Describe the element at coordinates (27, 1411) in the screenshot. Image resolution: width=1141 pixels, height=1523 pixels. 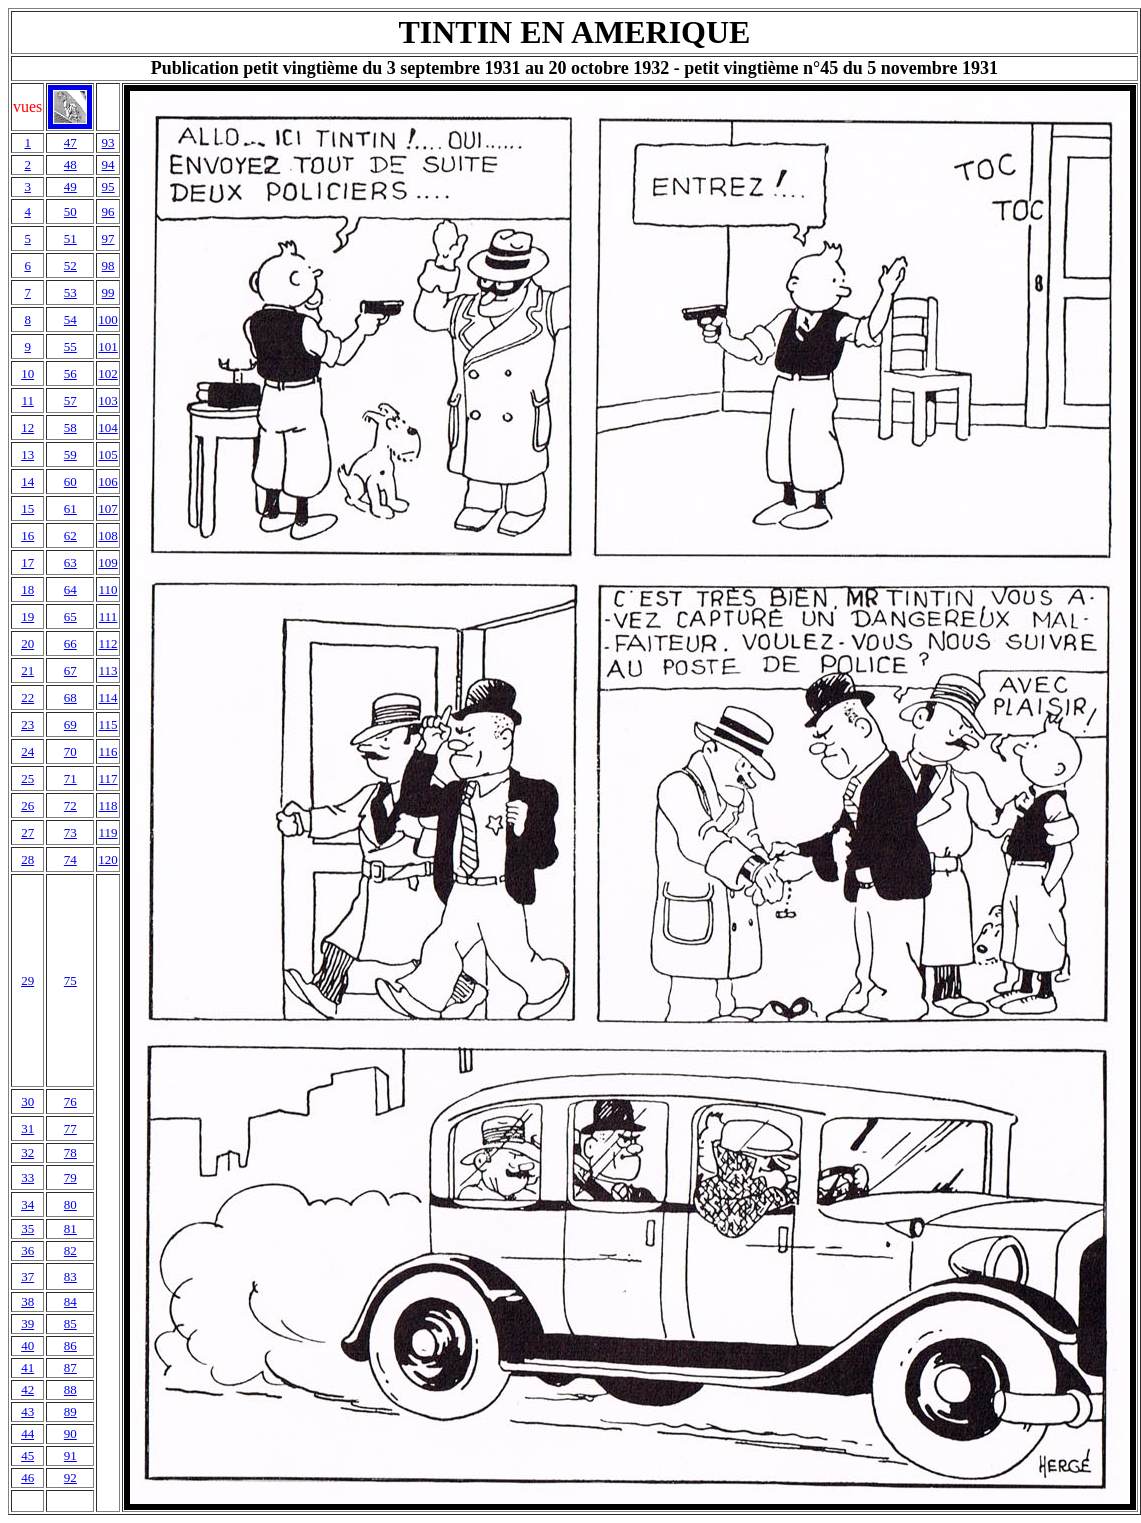
I see `43` at that location.